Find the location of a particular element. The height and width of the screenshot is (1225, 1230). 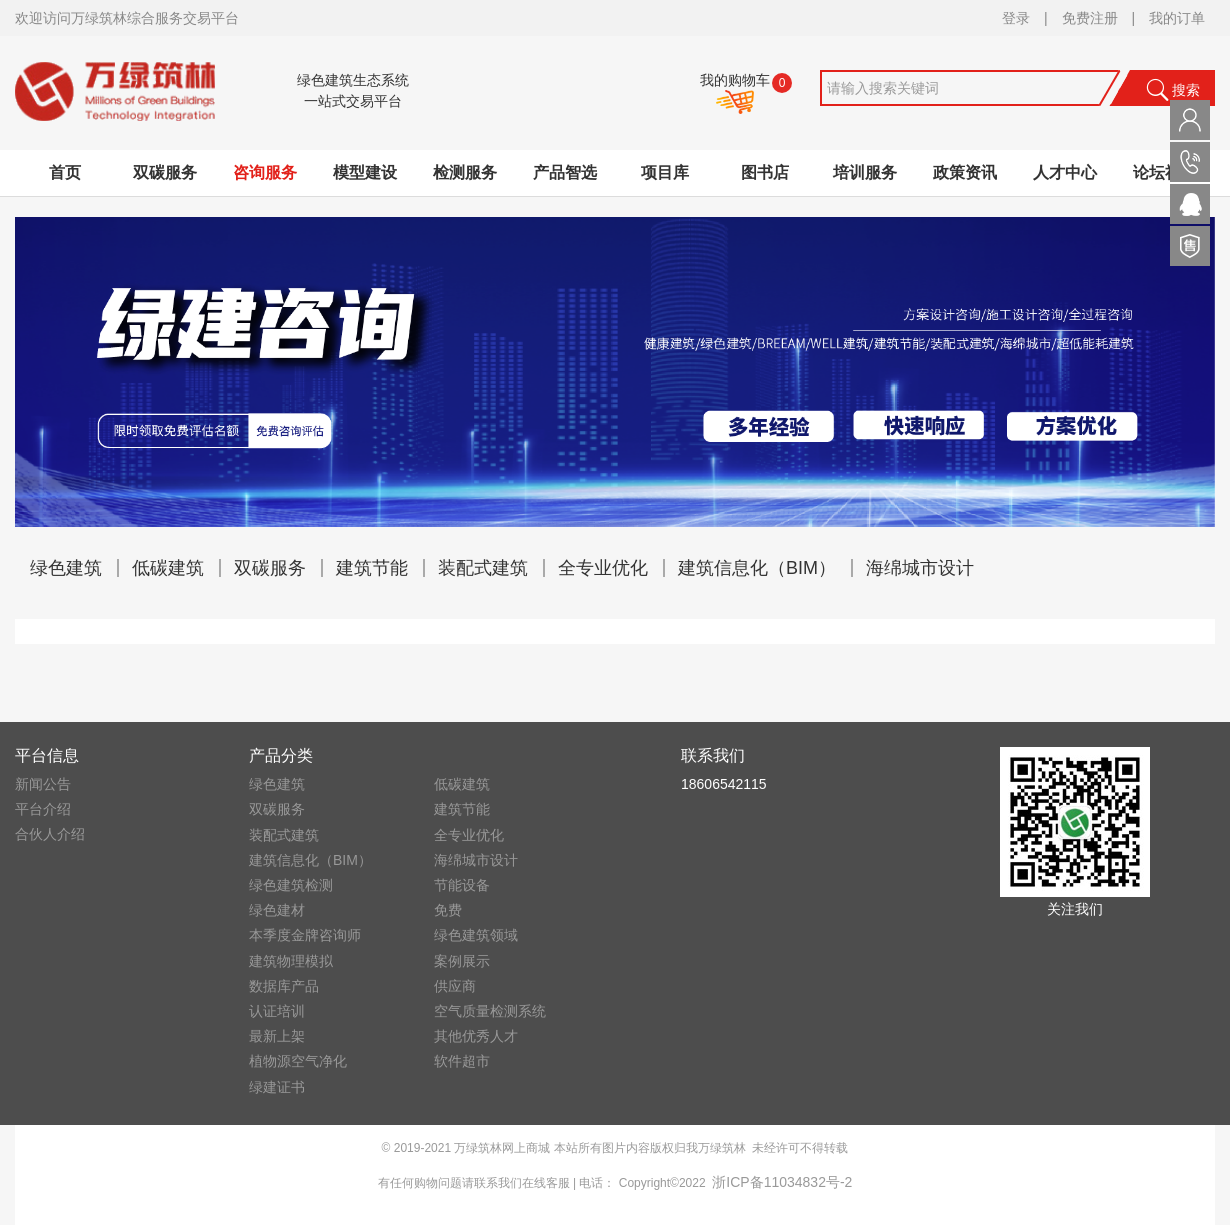

其他优秀人才 is located at coordinates (476, 1036).